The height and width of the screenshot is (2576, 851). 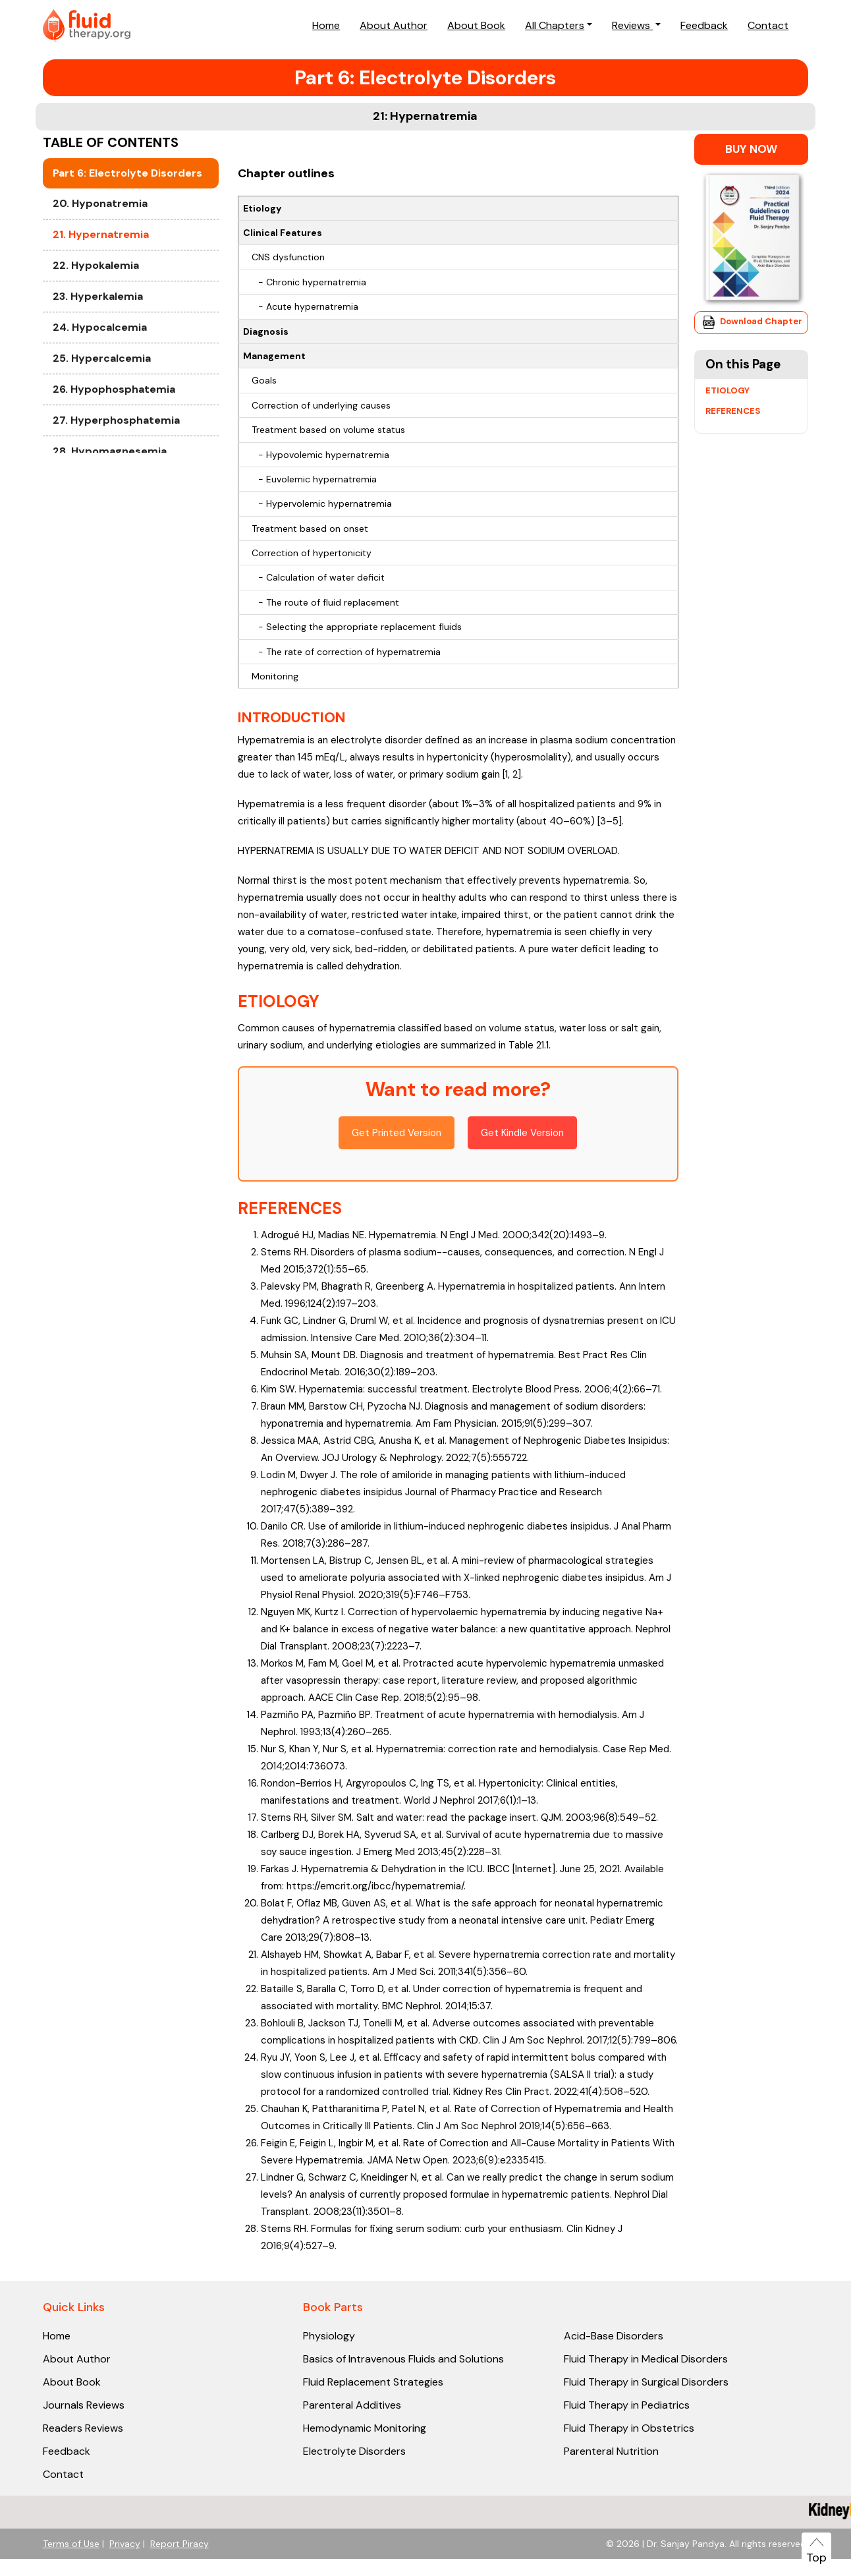 What do you see at coordinates (704, 25) in the screenshot?
I see `Feedback` at bounding box center [704, 25].